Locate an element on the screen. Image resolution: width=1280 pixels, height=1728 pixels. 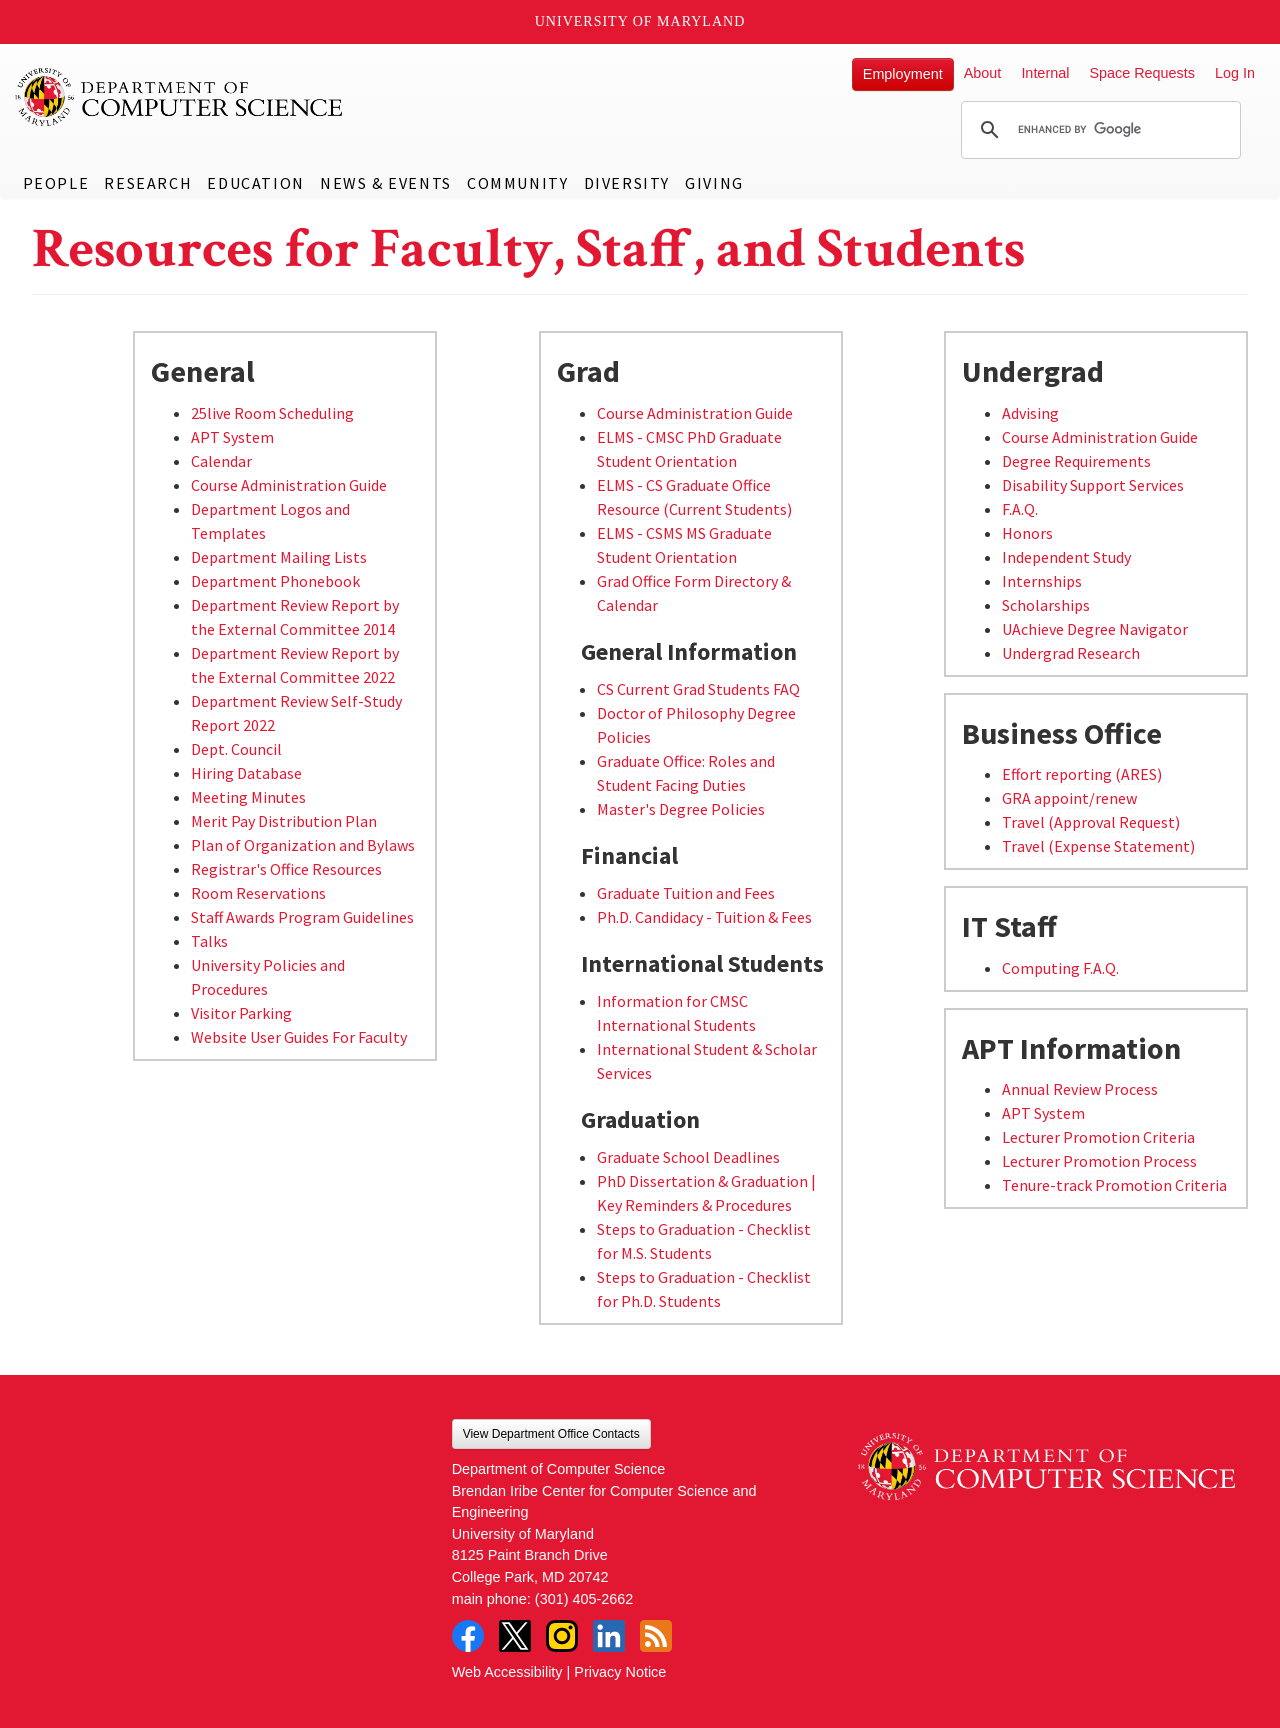
Department Phonebook is located at coordinates (275, 581).